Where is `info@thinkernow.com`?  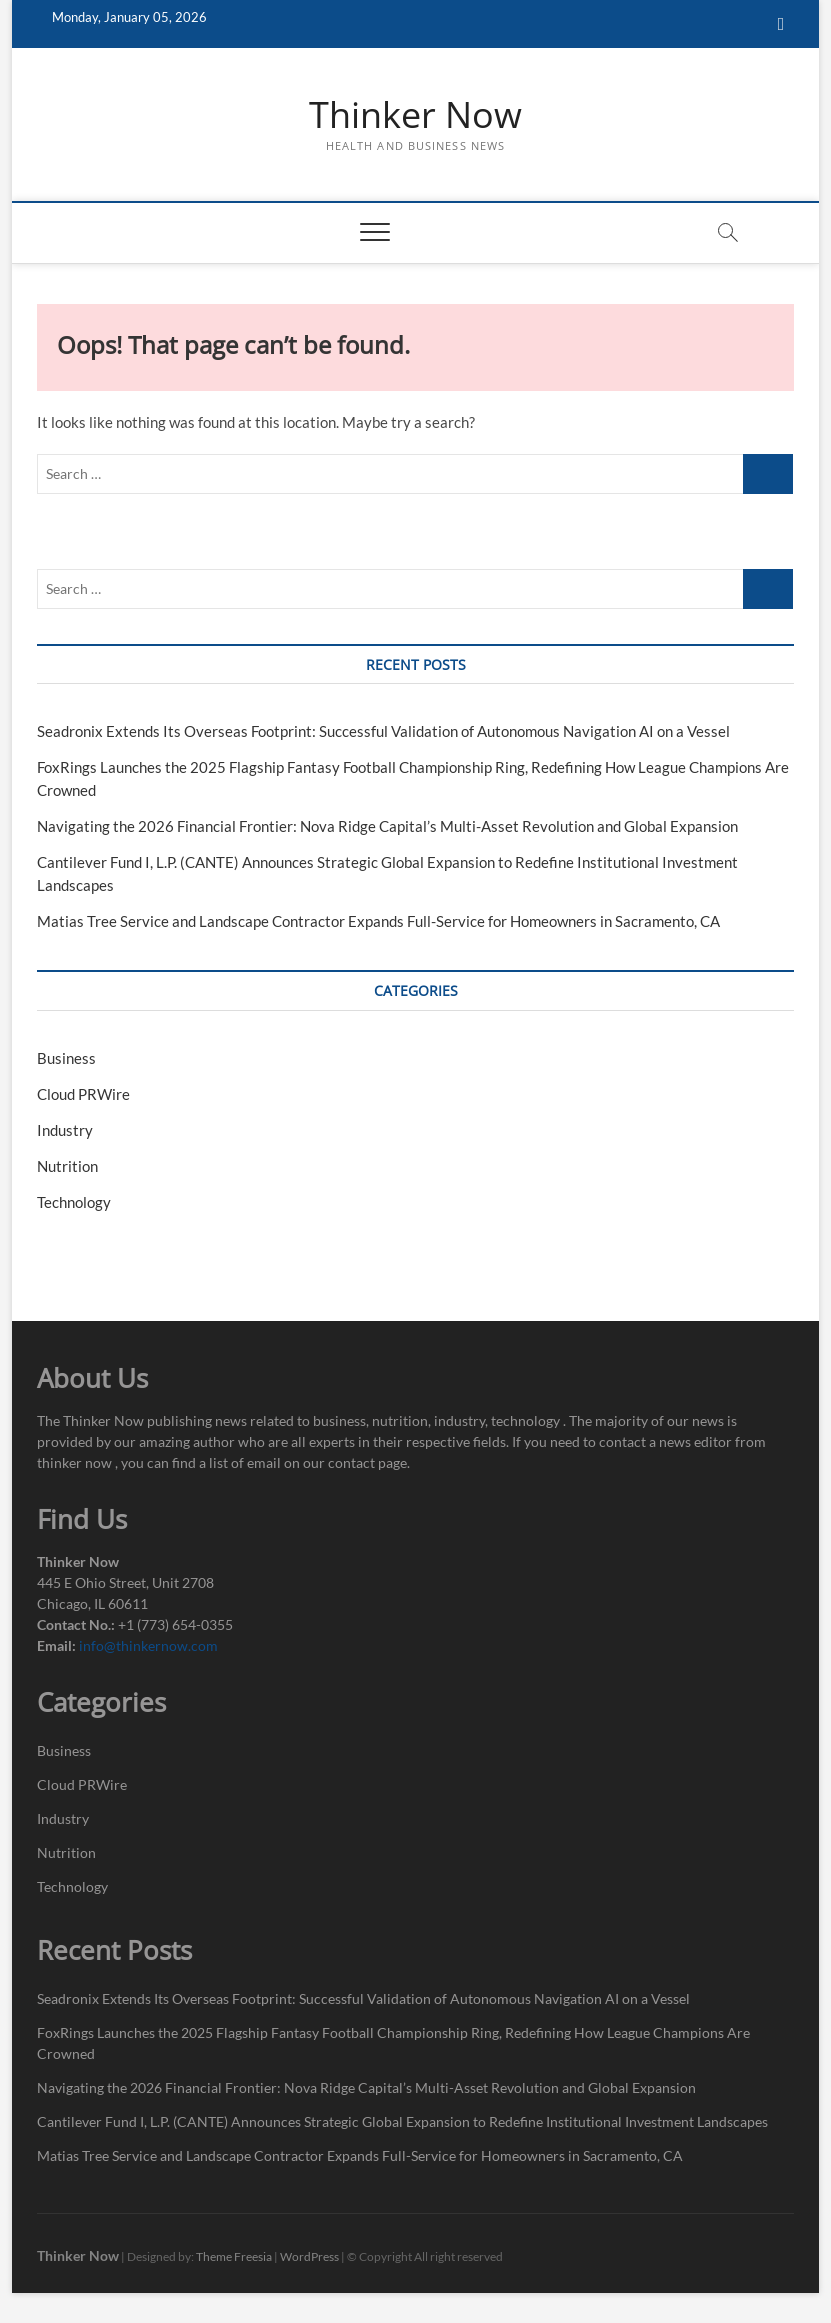
info@thinkernow.com is located at coordinates (148, 1645).